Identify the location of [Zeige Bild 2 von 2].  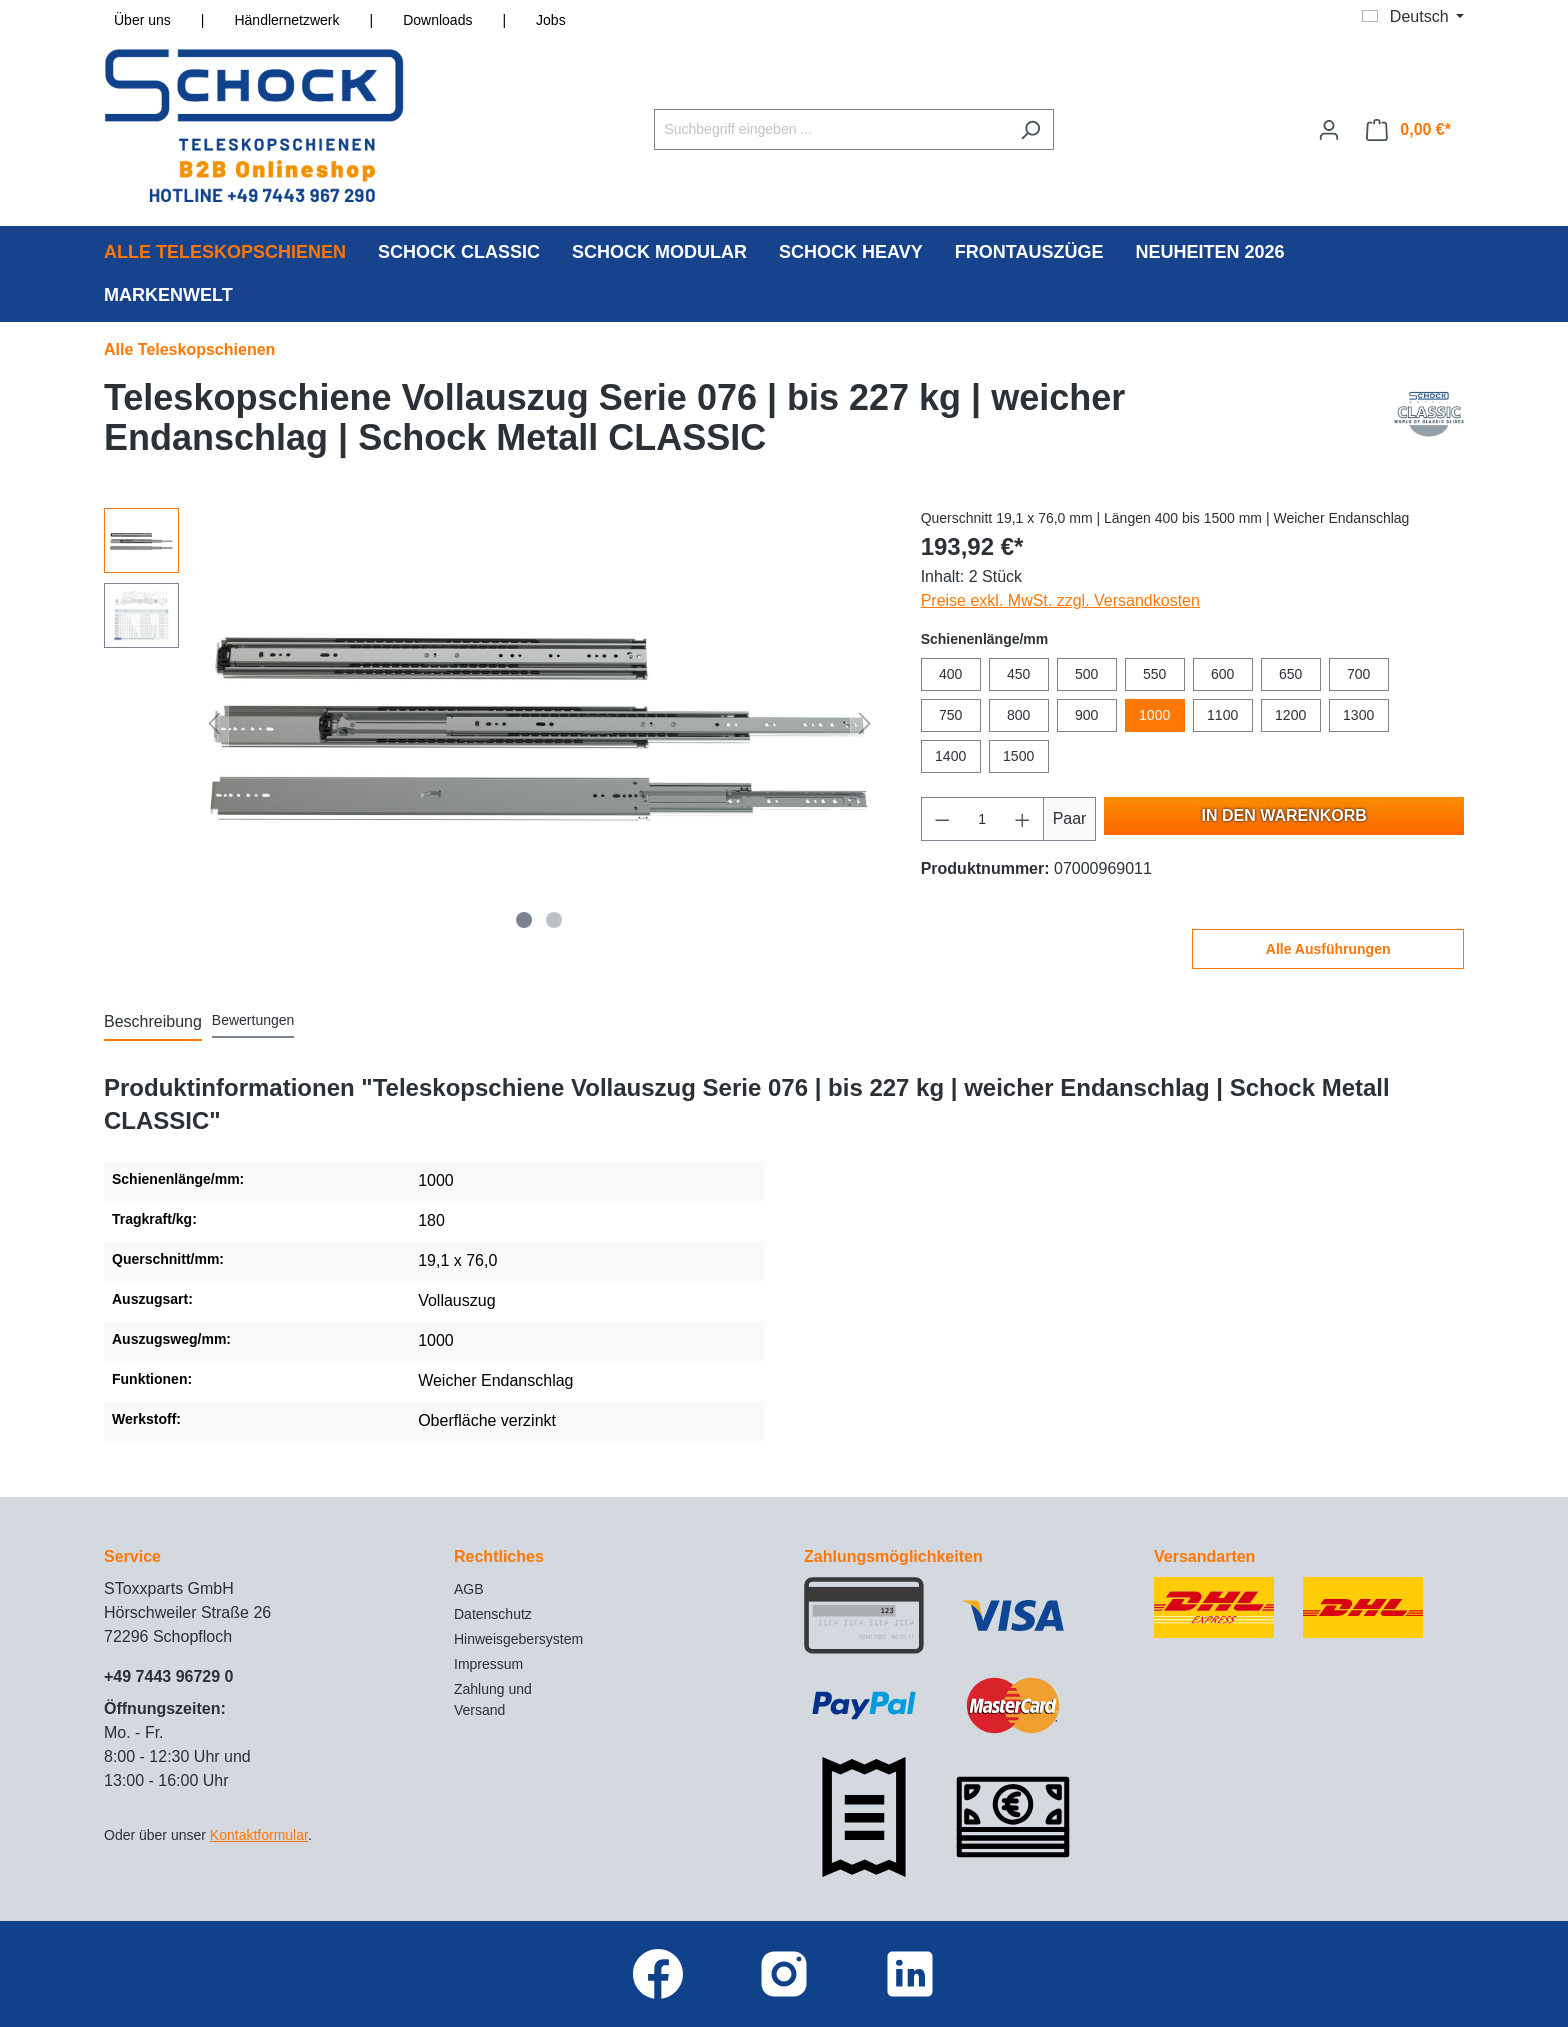
(554, 920).